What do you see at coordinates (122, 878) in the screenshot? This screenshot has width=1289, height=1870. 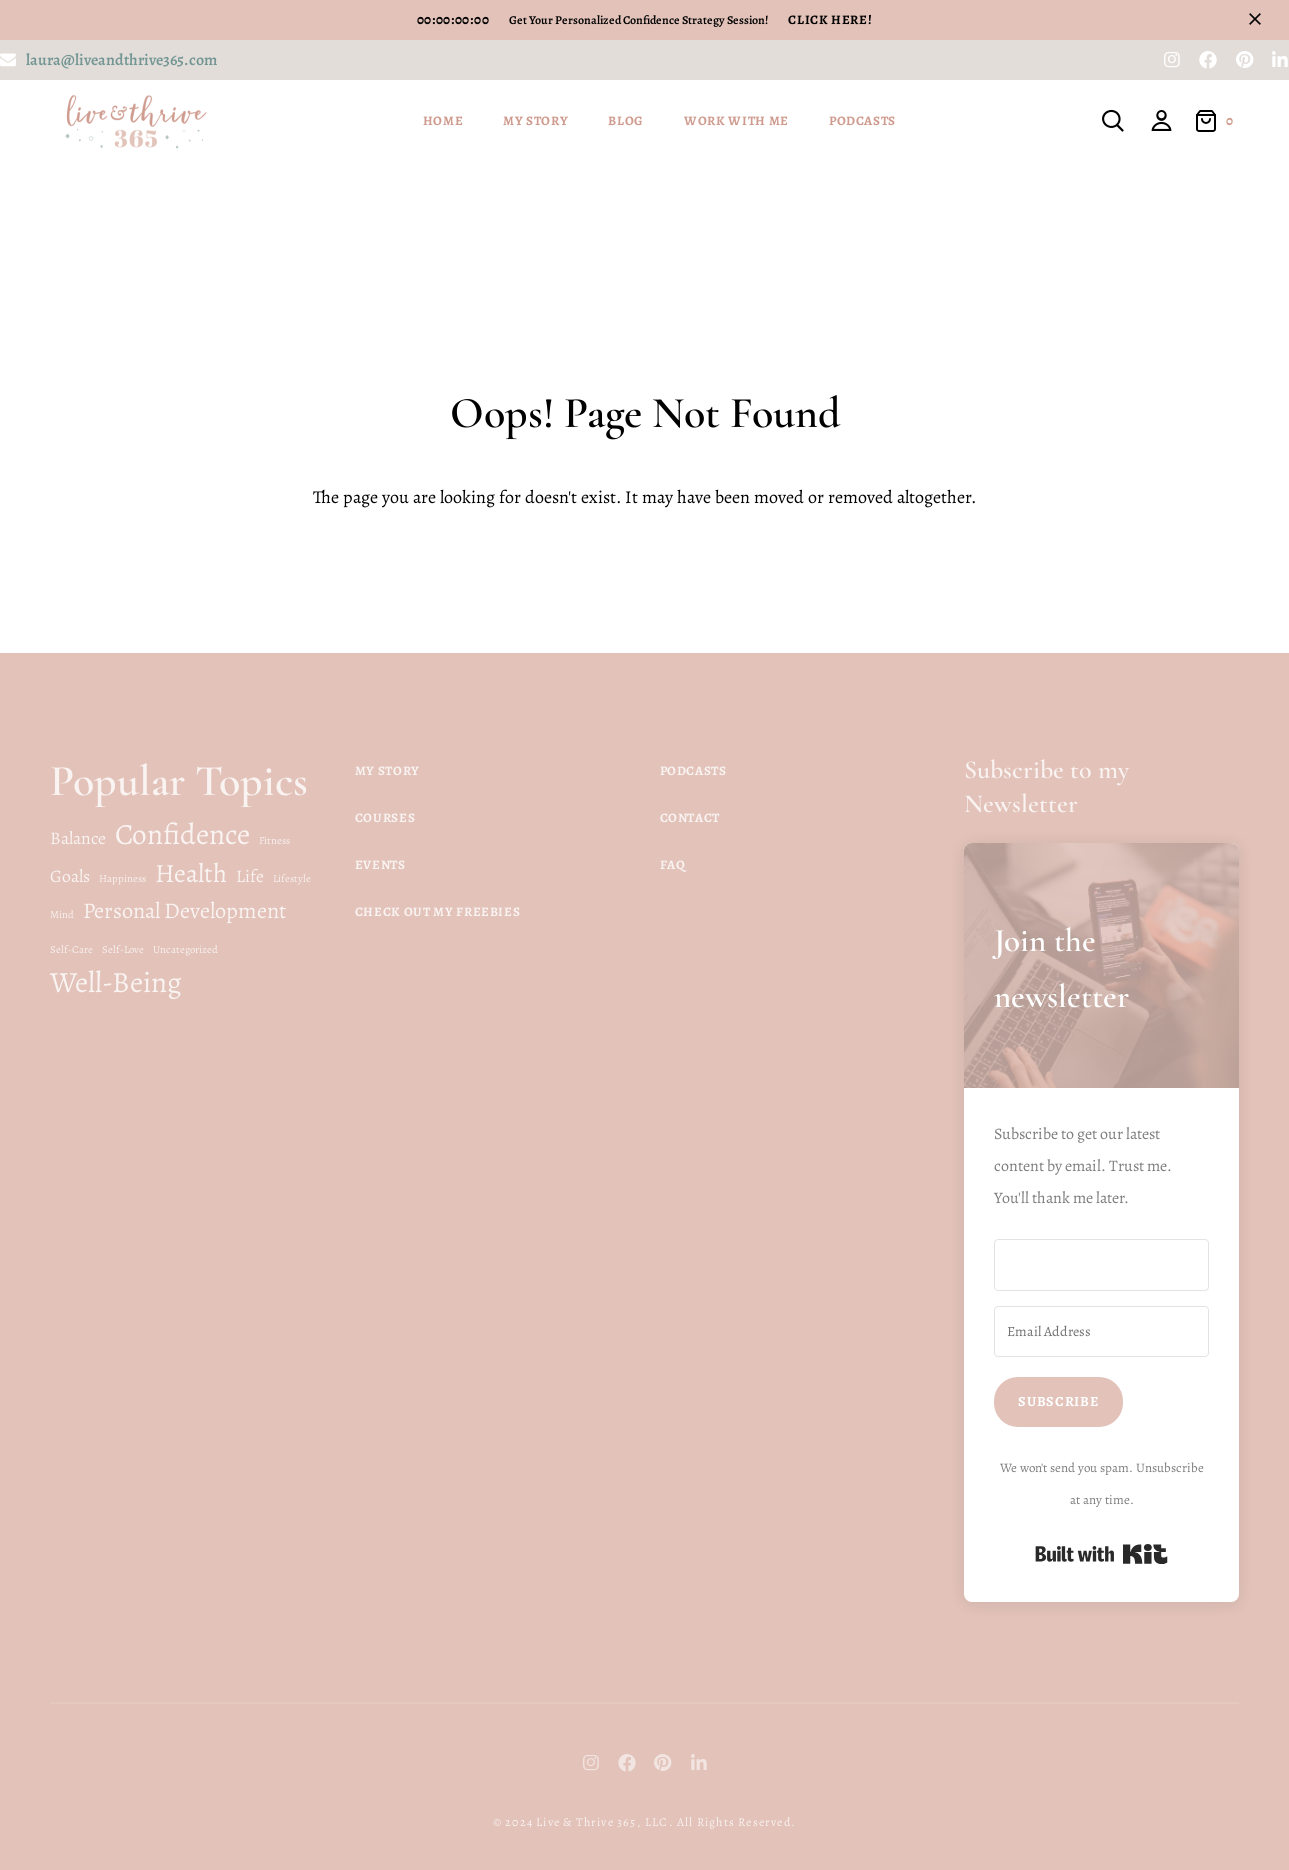 I see `Happiness [Happiness (1 item)]` at bounding box center [122, 878].